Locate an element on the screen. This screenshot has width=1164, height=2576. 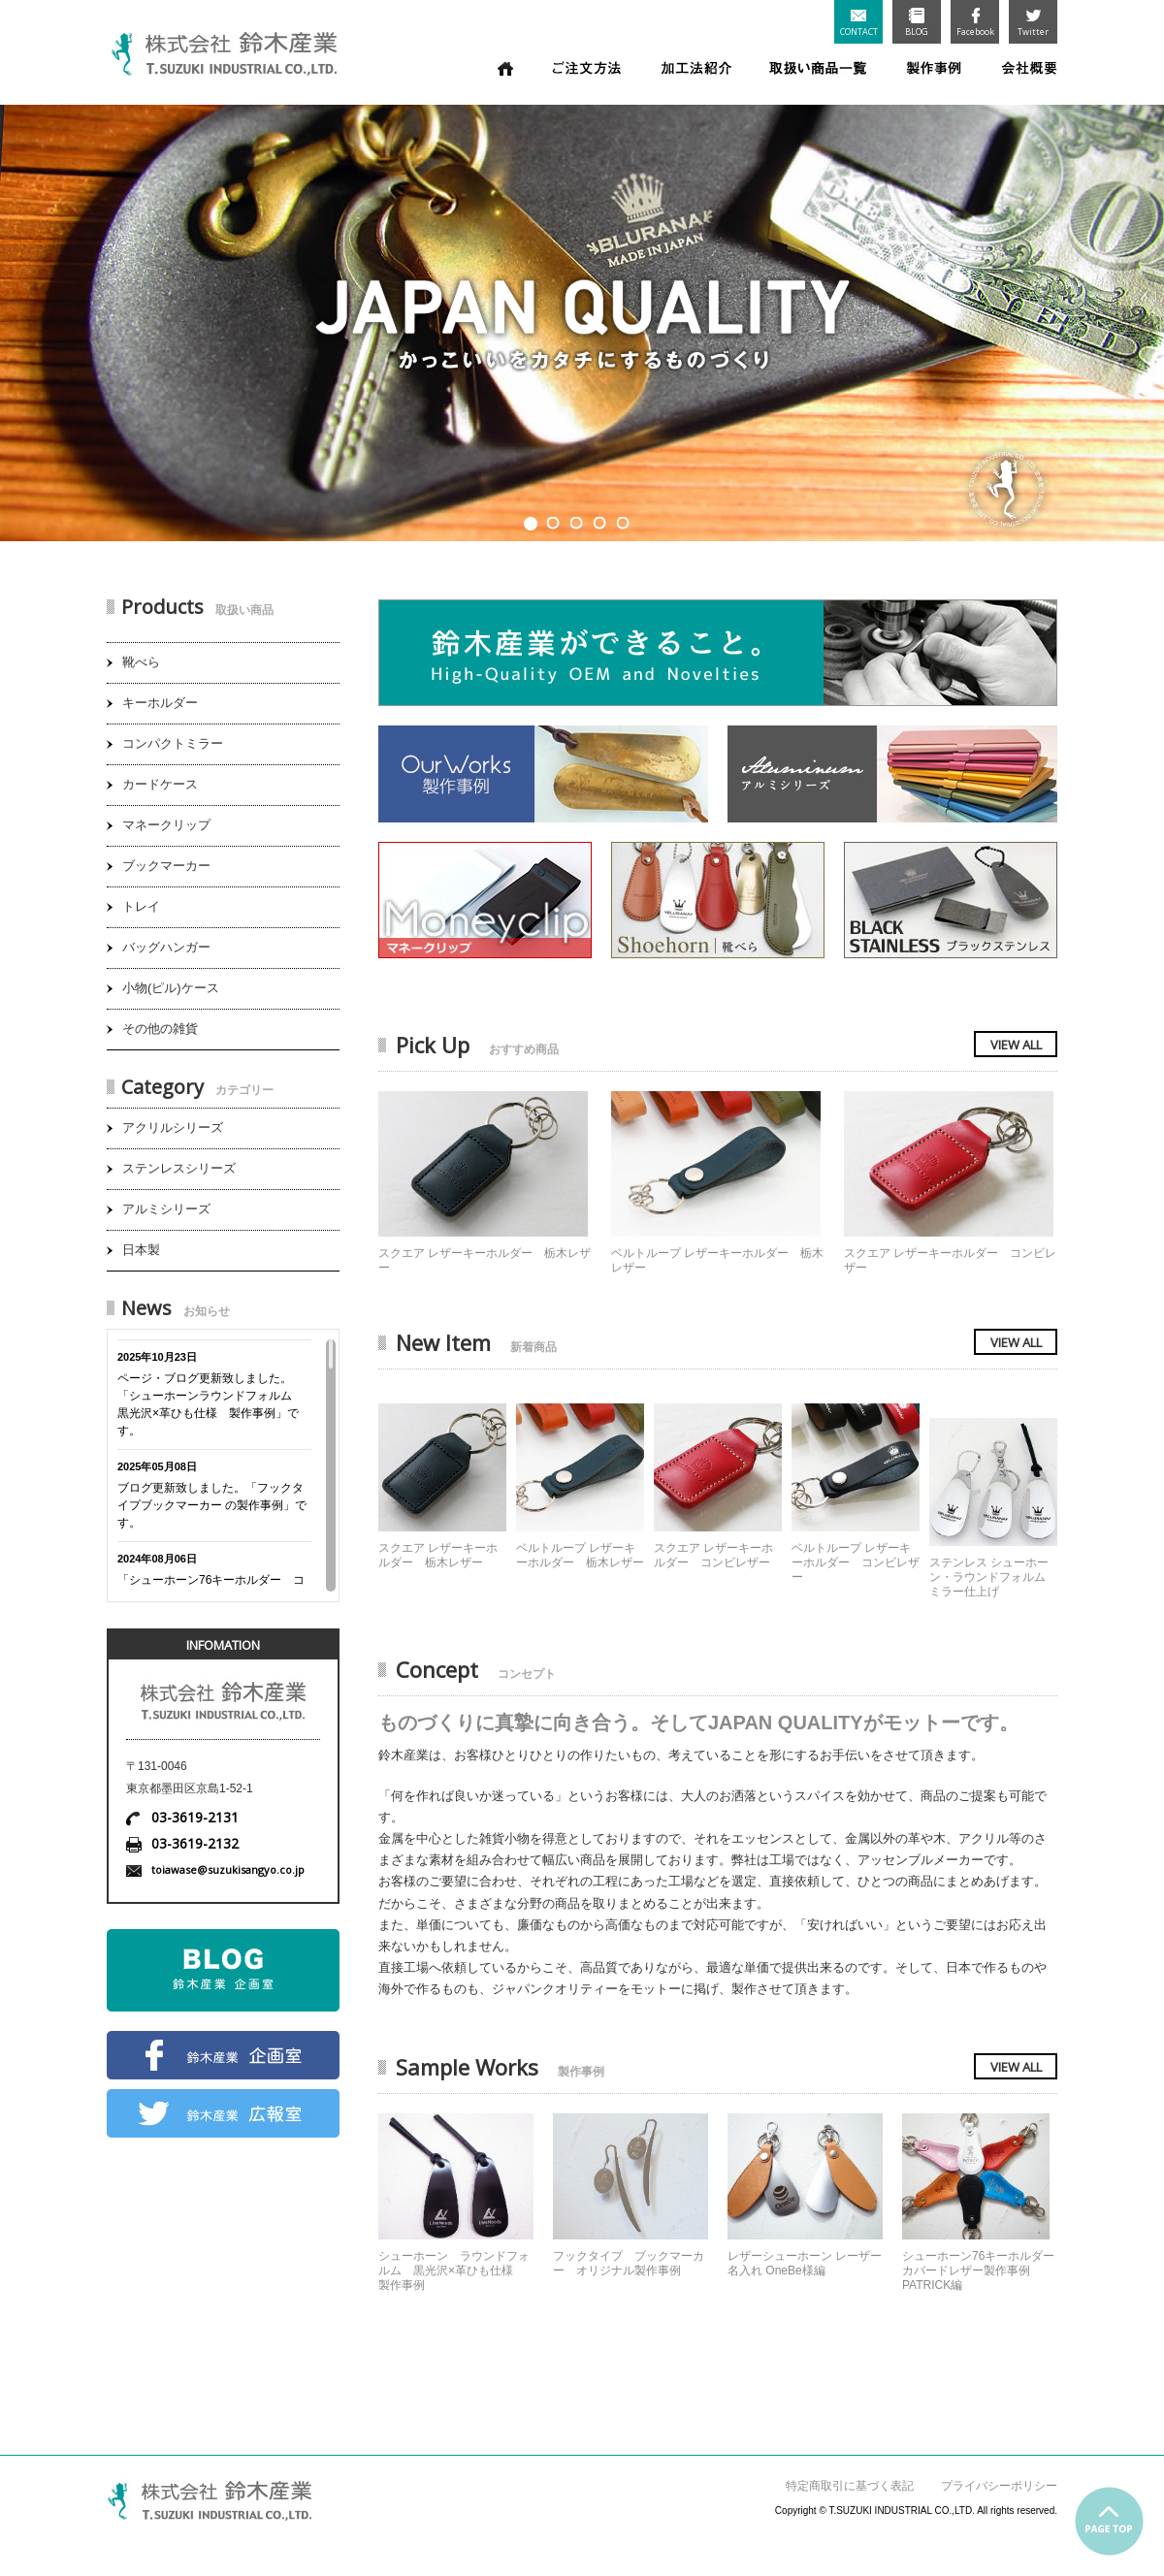
アルミシリーズ is located at coordinates (166, 1209).